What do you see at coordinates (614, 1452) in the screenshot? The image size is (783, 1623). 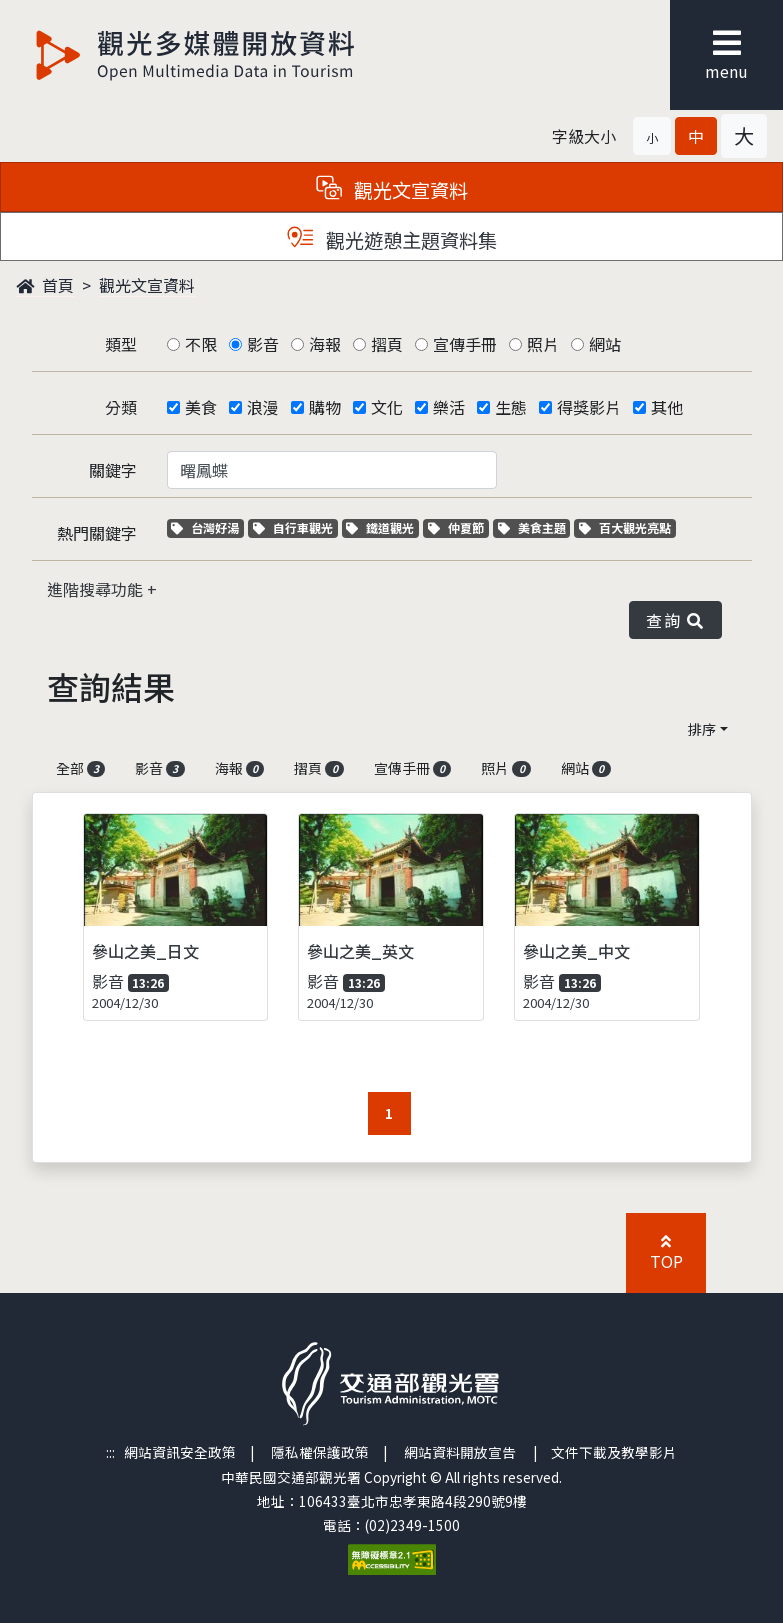 I see `文件下載及教學影片` at bounding box center [614, 1452].